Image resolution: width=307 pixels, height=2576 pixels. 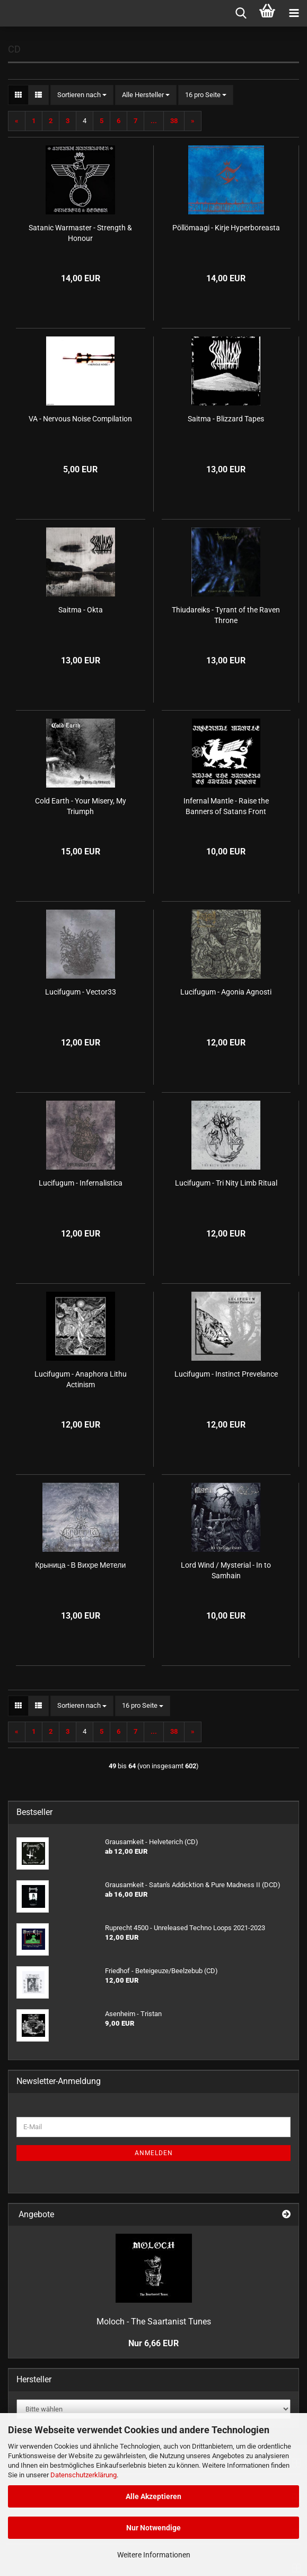 I want to click on VA - Nervous Noise Compilation, so click(x=80, y=418).